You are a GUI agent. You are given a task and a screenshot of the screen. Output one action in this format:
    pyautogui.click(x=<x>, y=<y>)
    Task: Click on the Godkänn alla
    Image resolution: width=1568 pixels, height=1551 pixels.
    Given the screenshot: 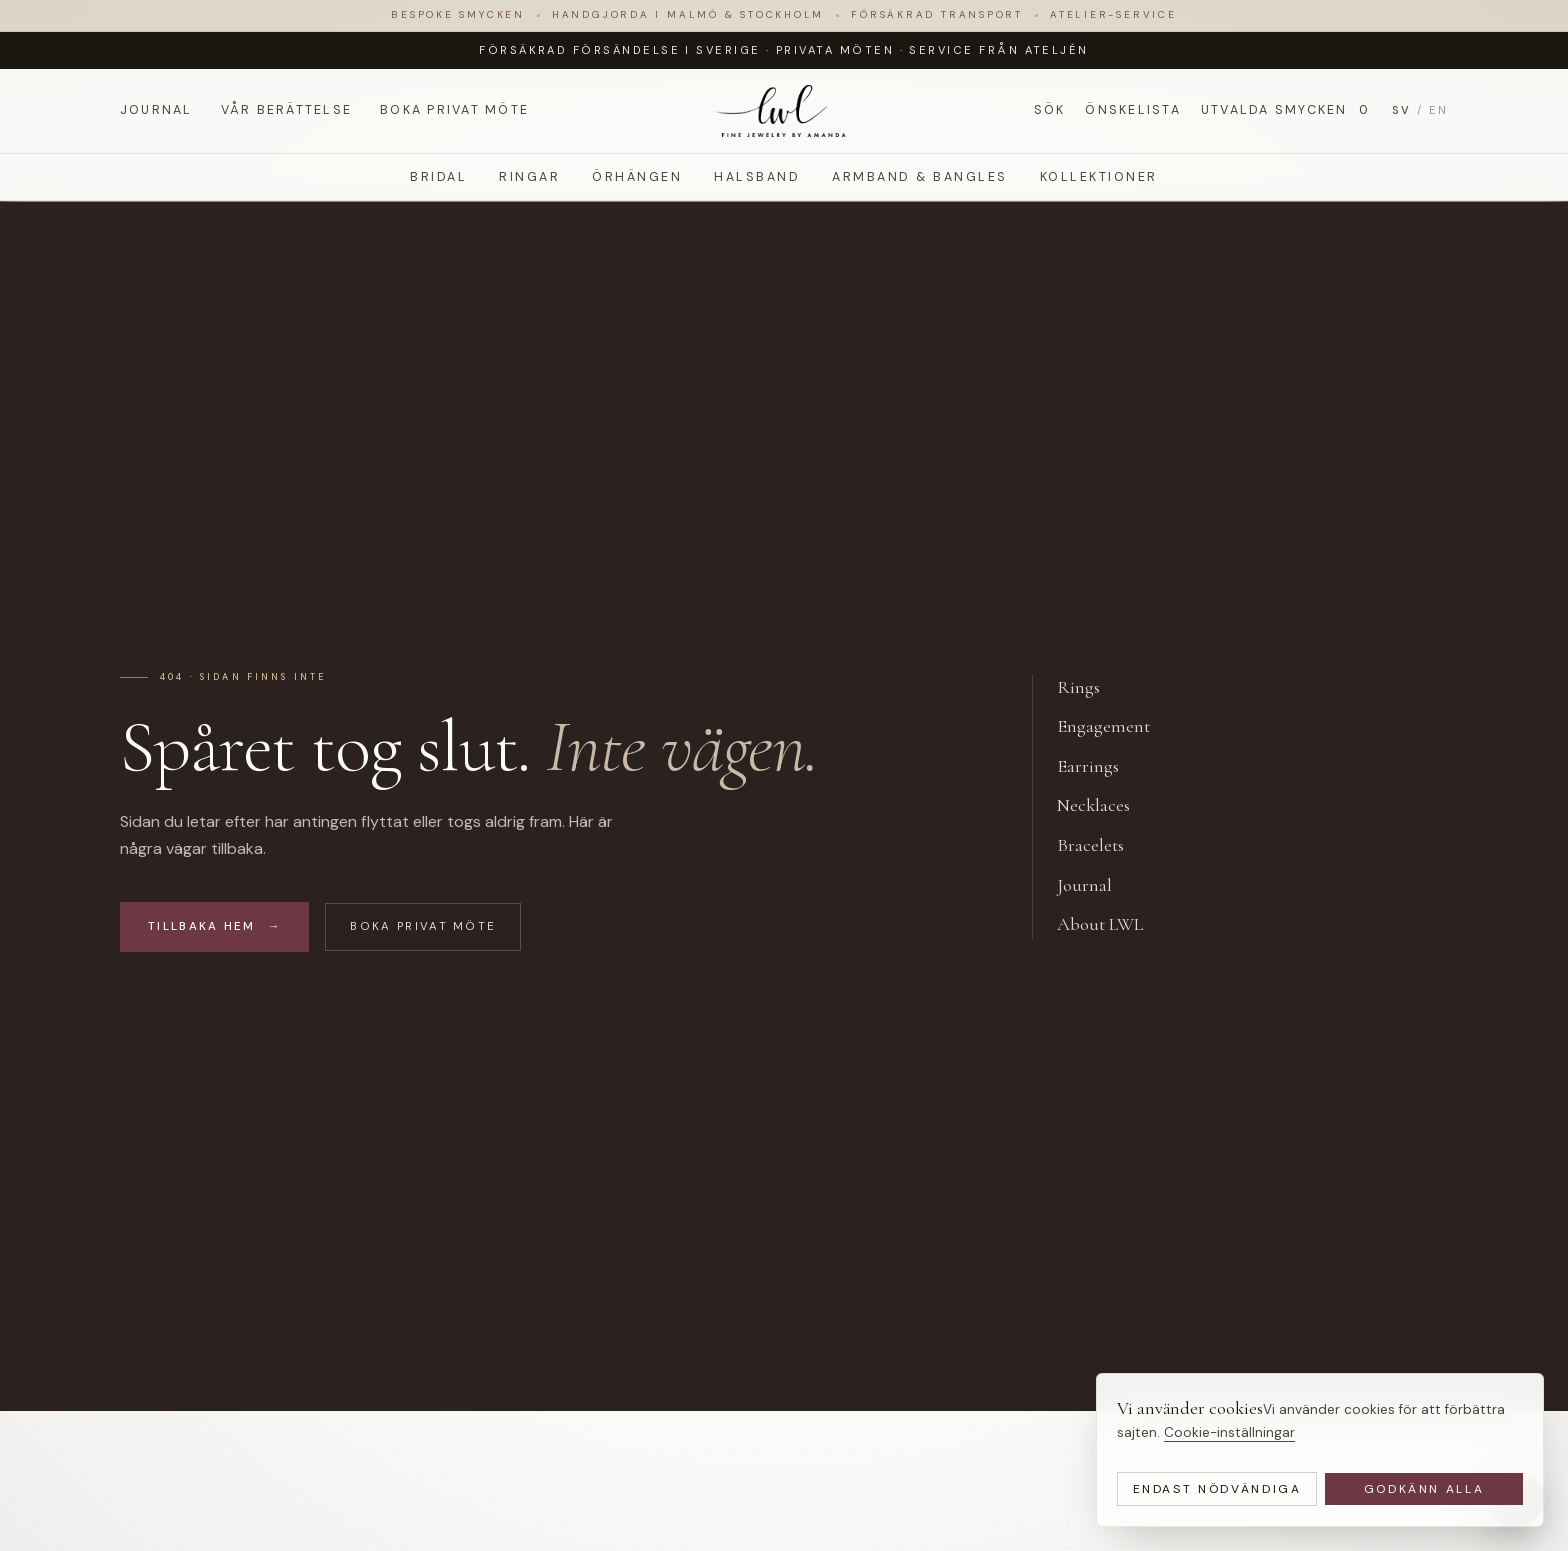 What is the action you would take?
    pyautogui.click(x=1424, y=1489)
    